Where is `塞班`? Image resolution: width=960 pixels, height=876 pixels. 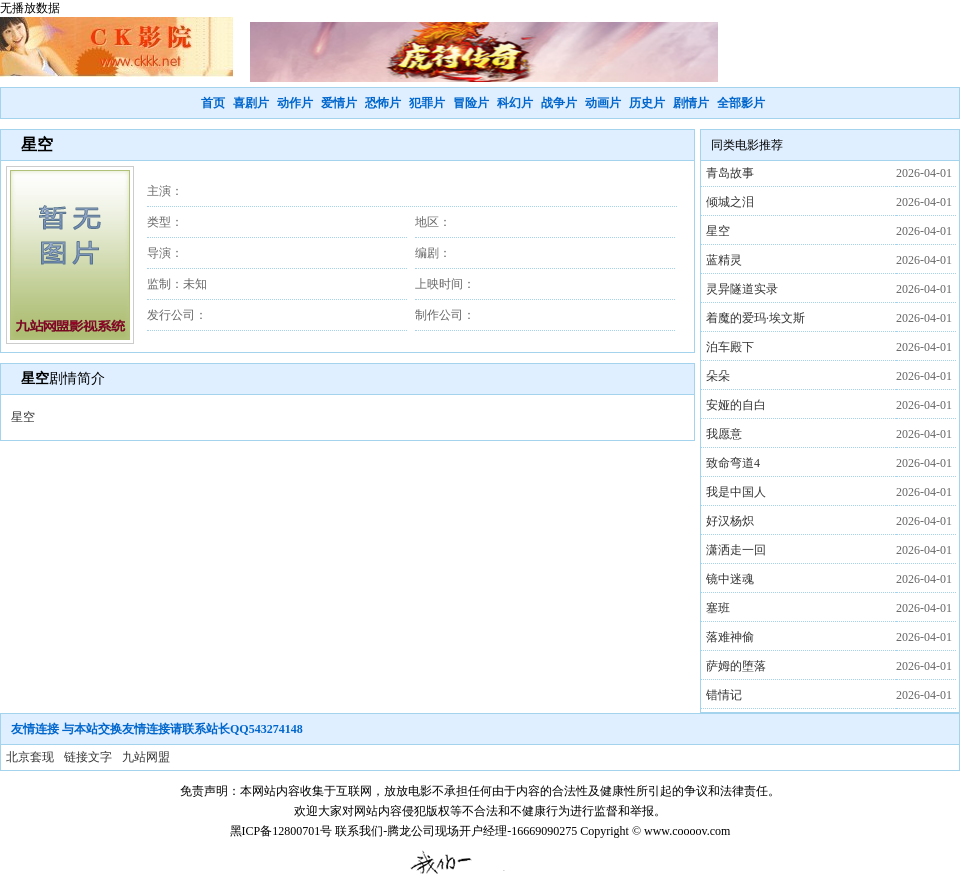
塞班 is located at coordinates (718, 608).